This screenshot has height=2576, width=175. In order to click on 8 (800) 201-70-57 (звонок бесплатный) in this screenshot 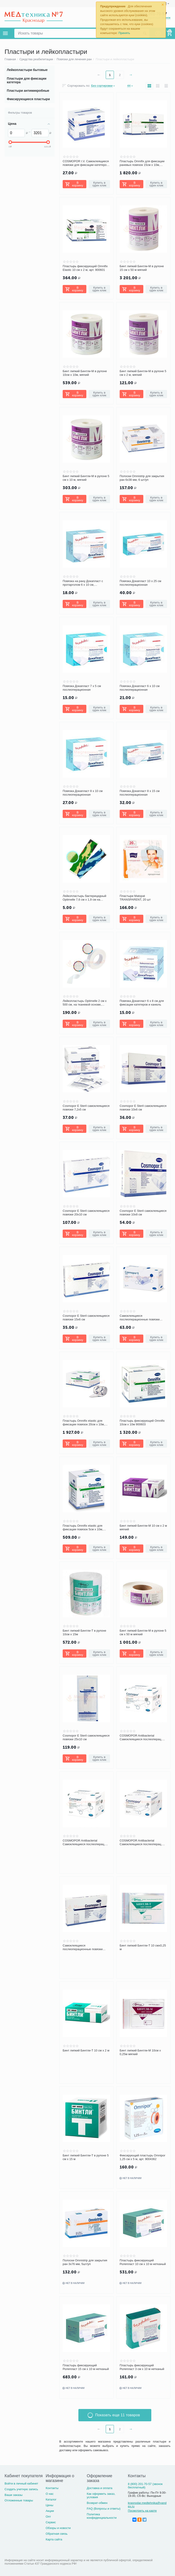, I will do `click(145, 2485)`.